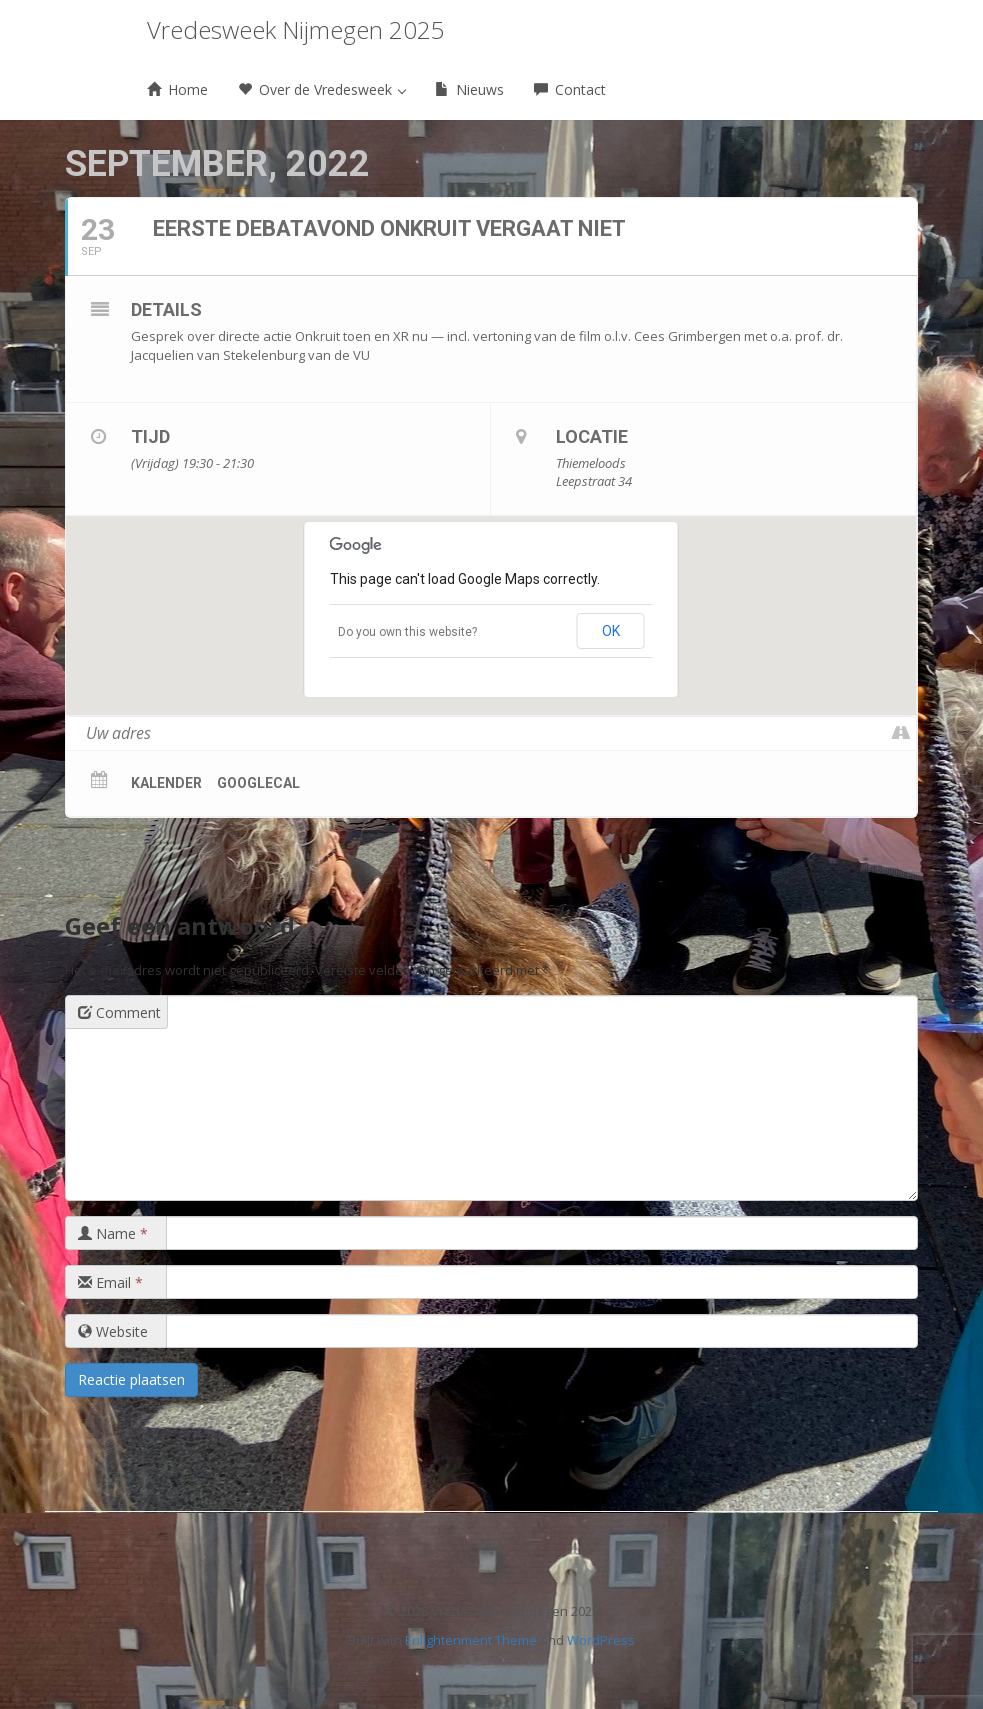 This screenshot has width=983, height=1709. What do you see at coordinates (322, 89) in the screenshot?
I see `Over de Vredesweek [button]` at bounding box center [322, 89].